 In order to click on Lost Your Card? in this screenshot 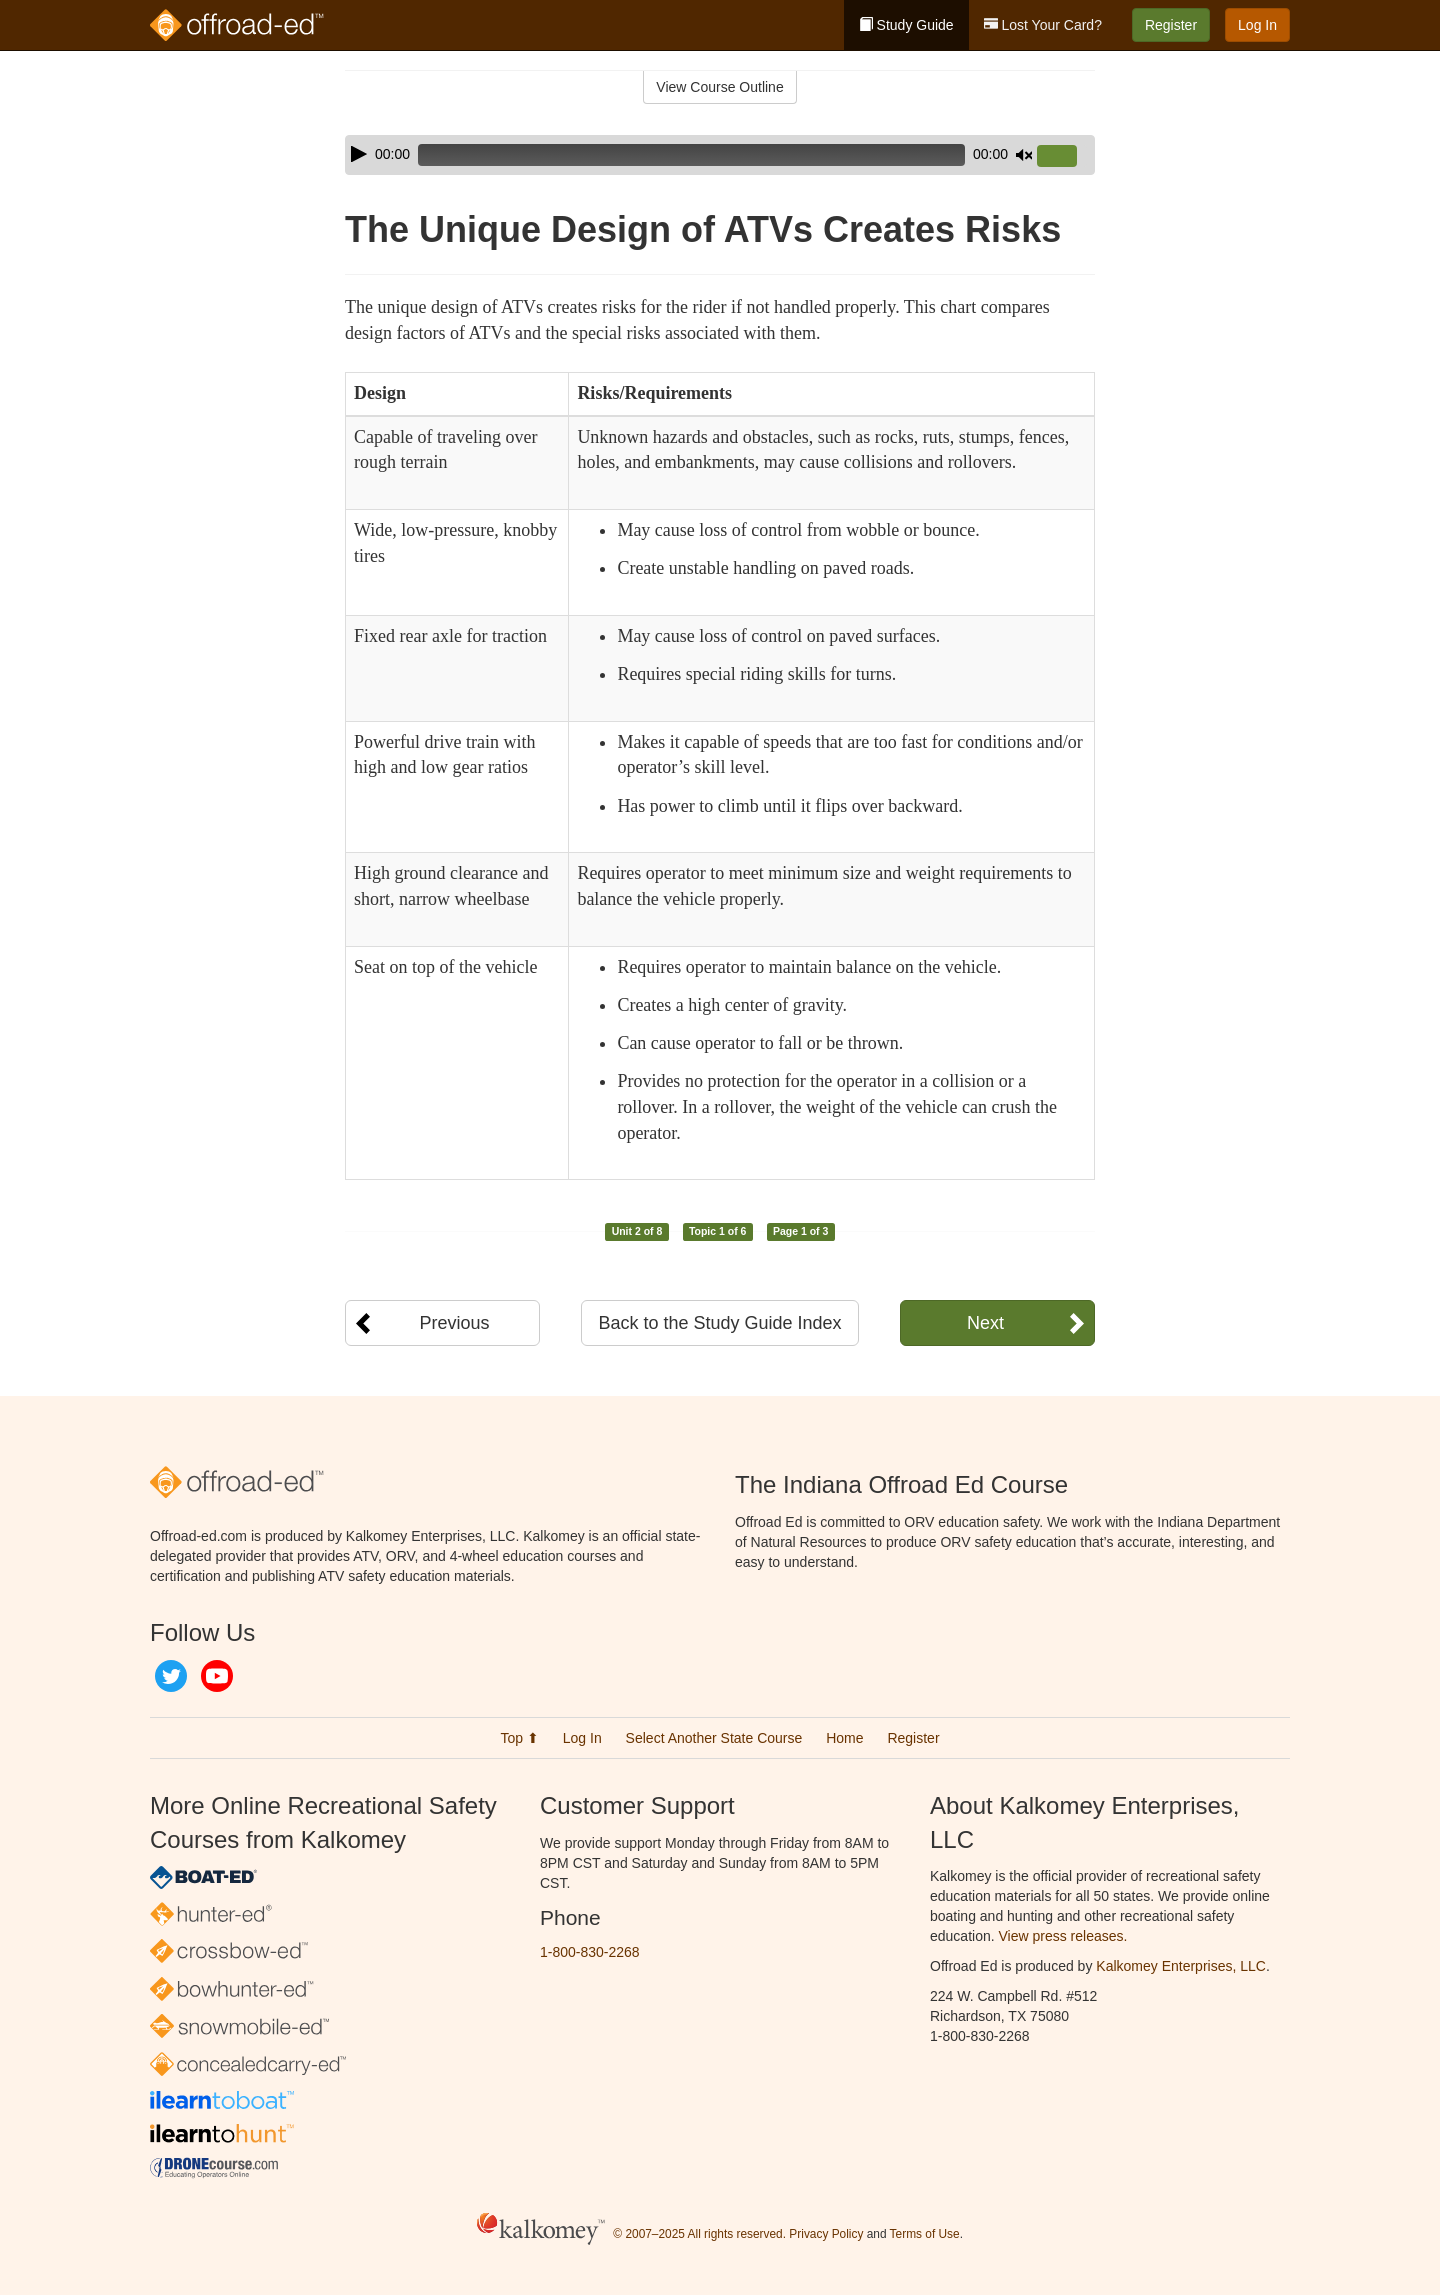, I will do `click(1043, 25)`.